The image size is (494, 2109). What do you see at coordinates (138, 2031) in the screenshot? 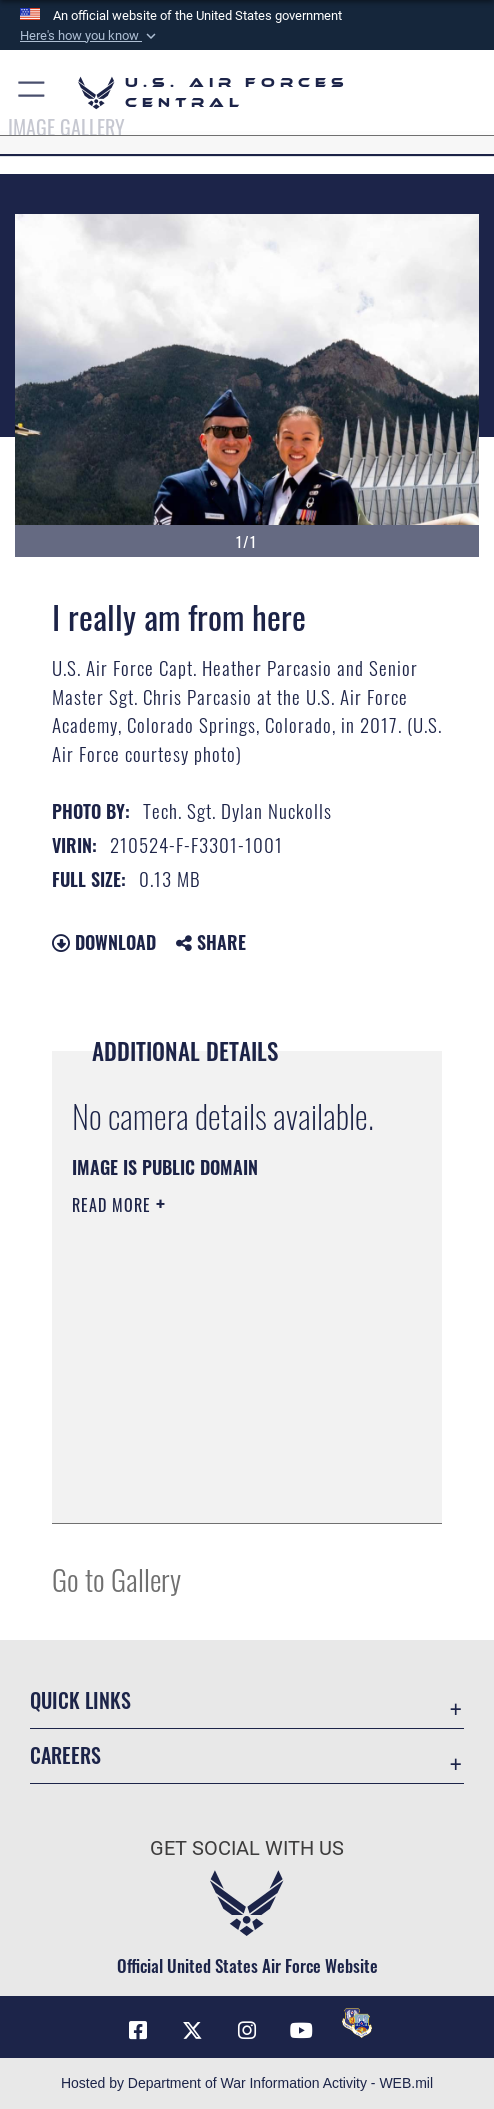
I see `[Facebook opens in a new window]` at bounding box center [138, 2031].